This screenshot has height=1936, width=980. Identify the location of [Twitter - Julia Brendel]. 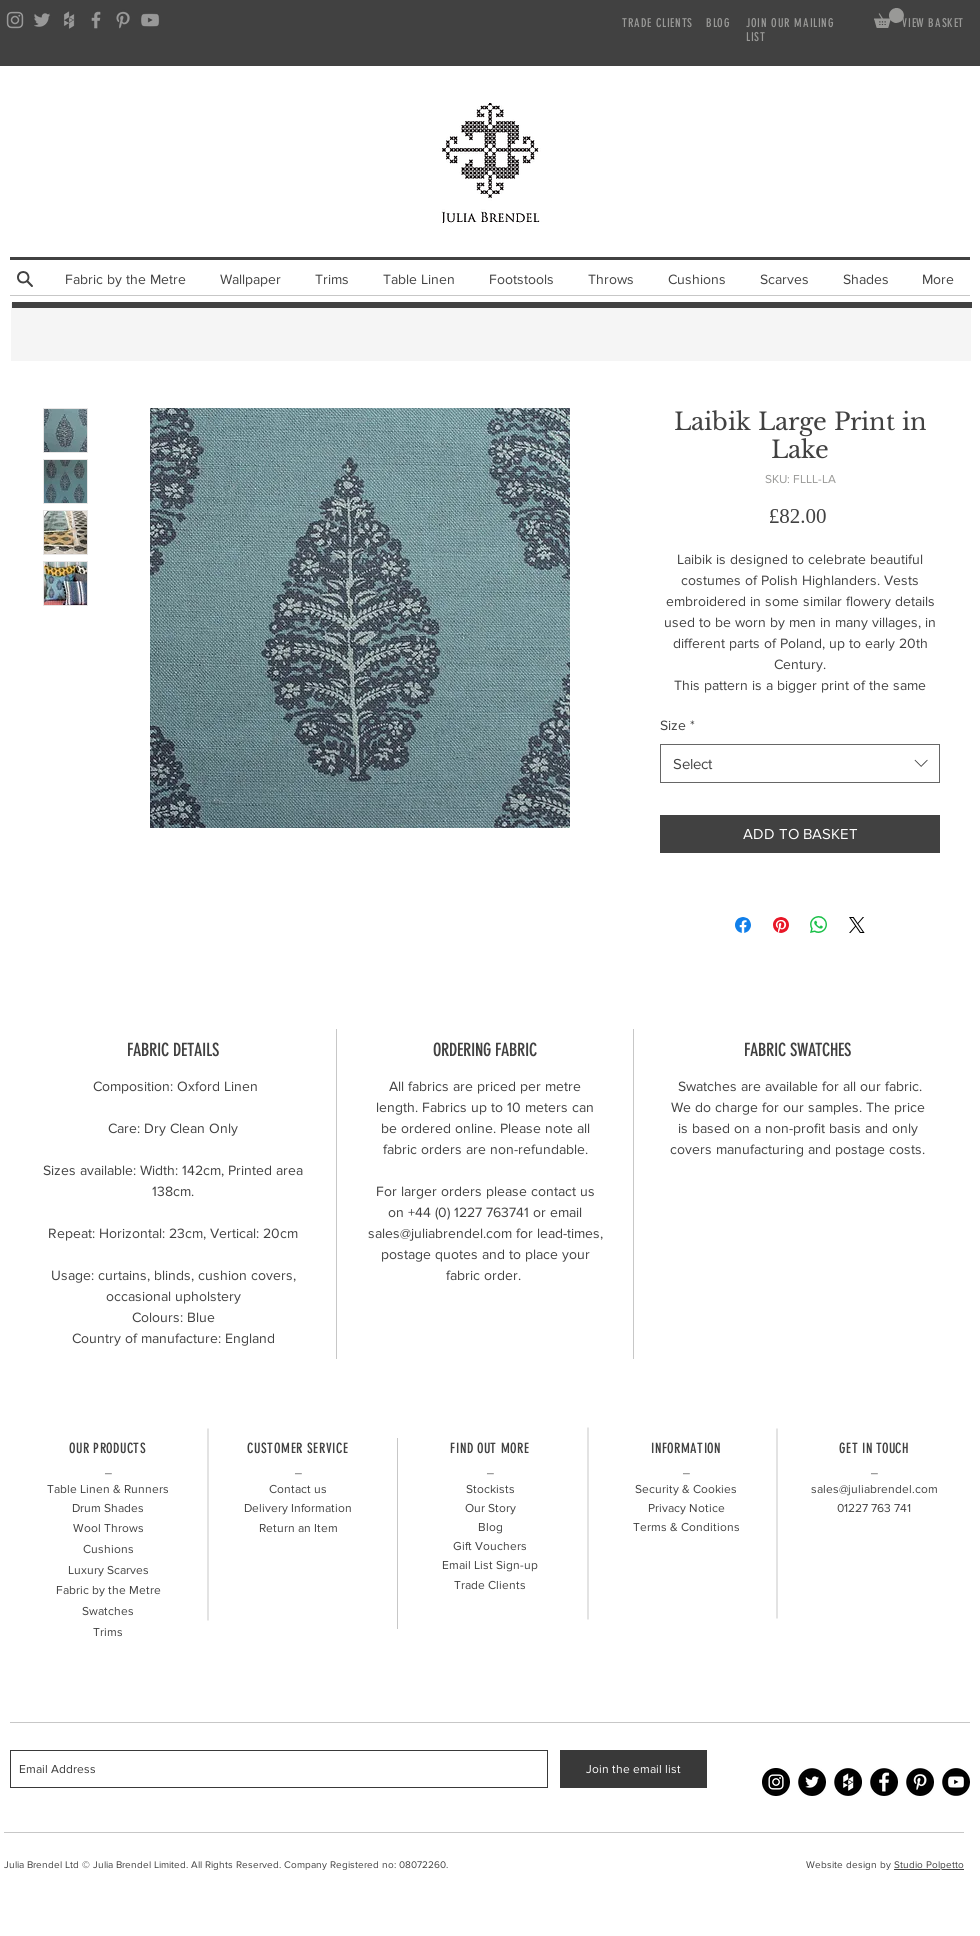
(812, 1782).